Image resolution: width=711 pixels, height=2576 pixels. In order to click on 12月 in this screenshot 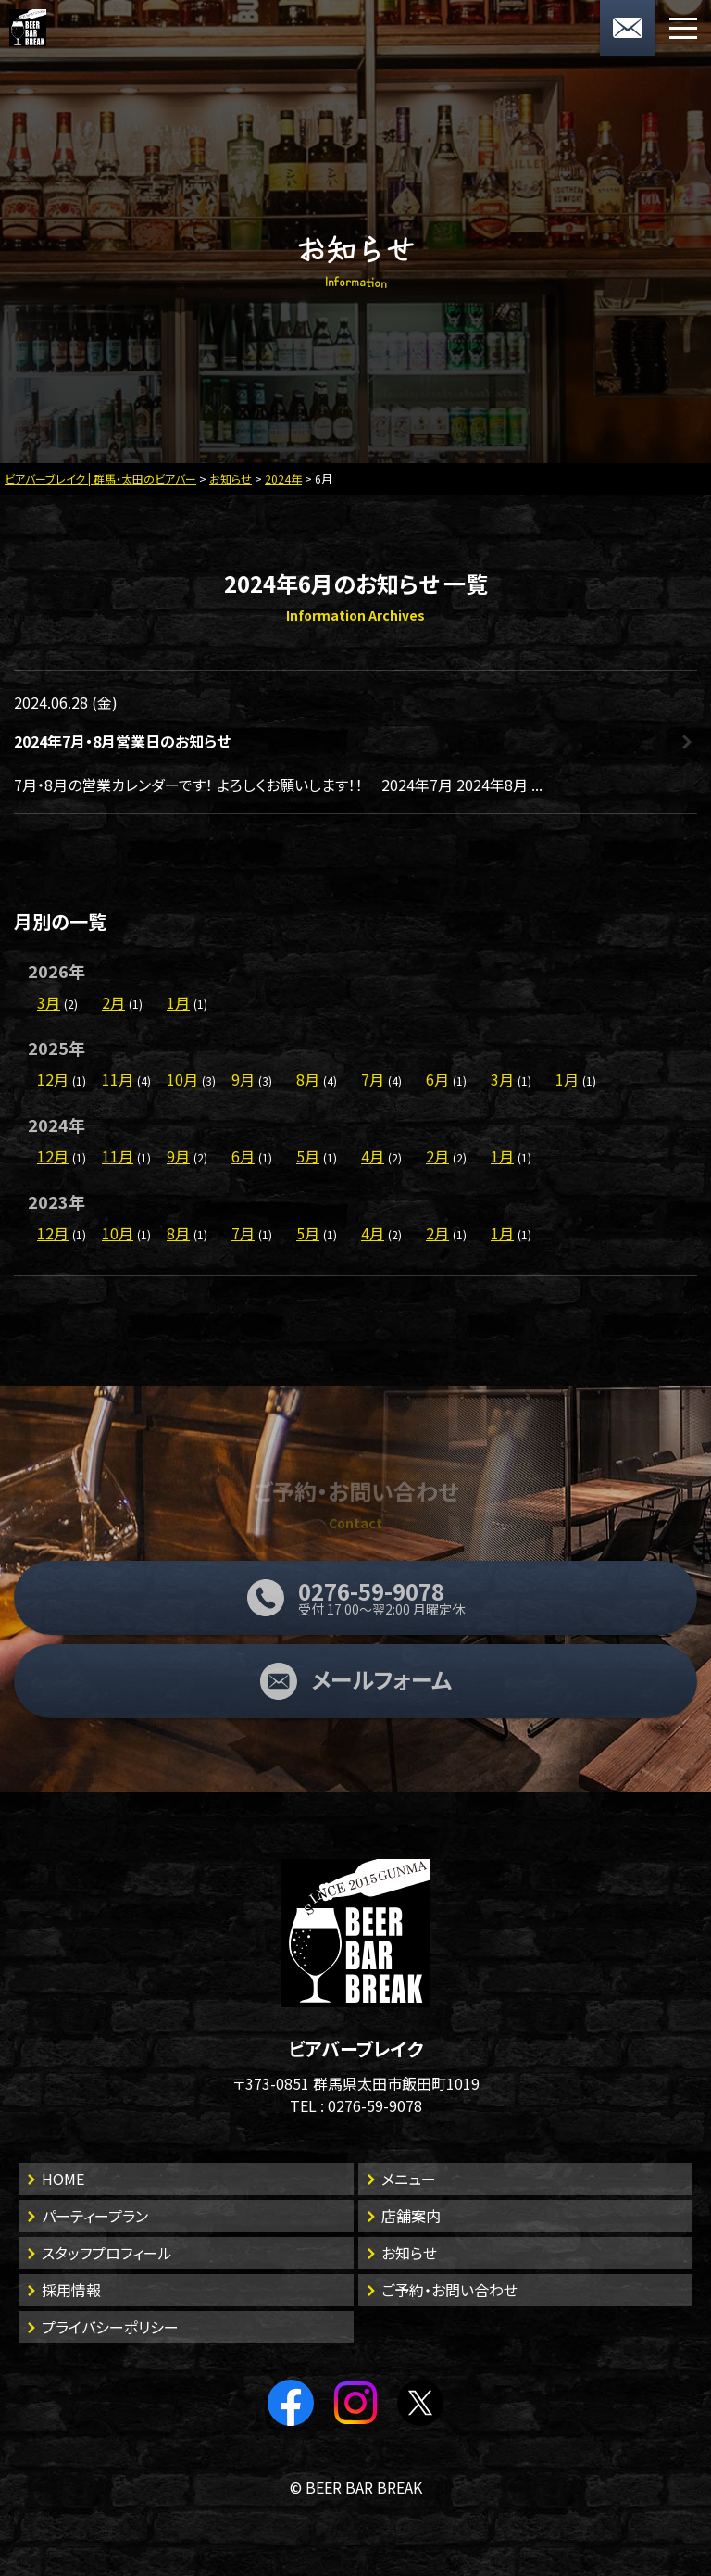, I will do `click(53, 1079)`.